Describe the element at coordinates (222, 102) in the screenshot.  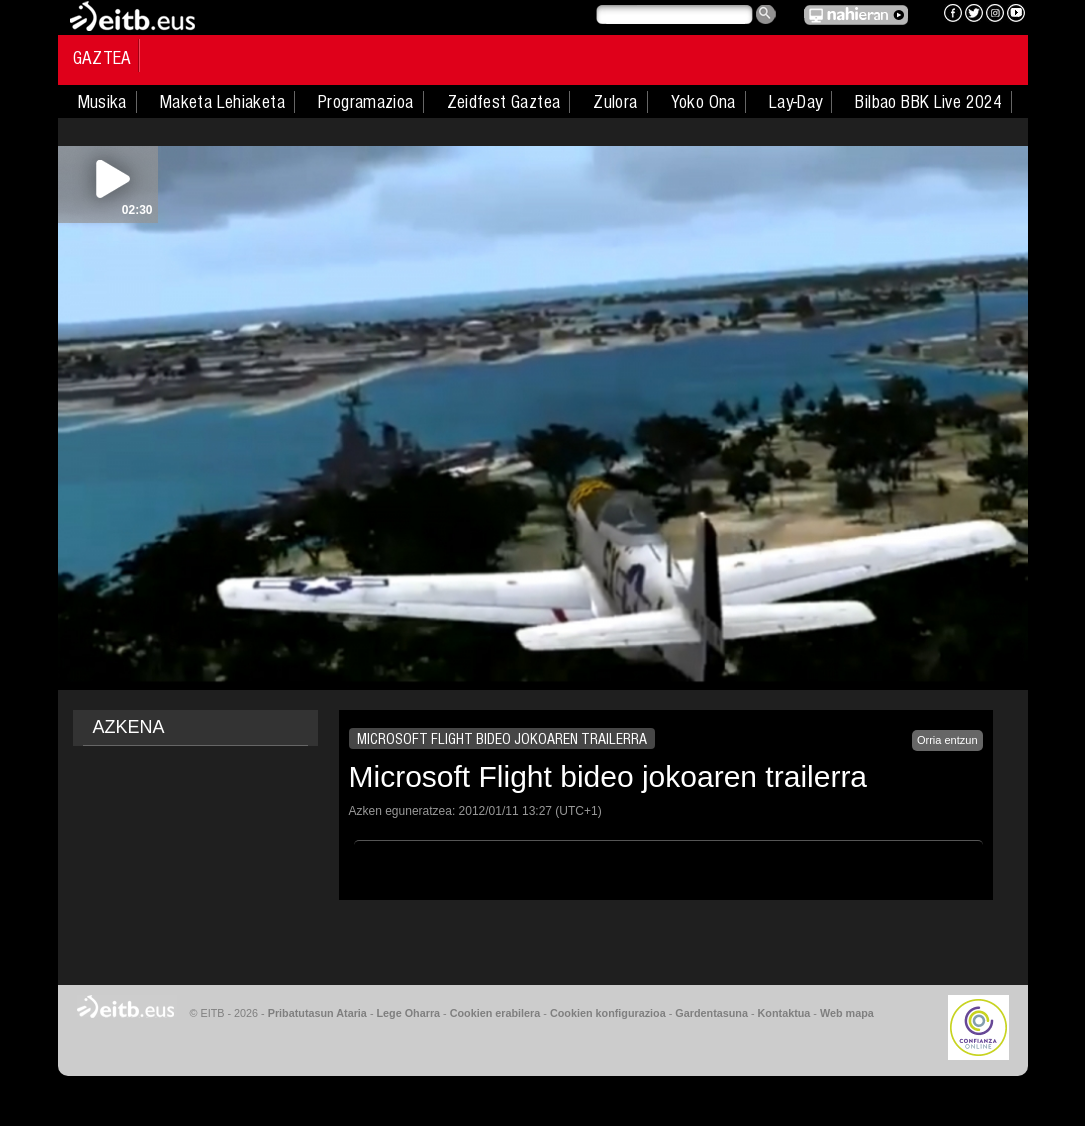
I see `Maketa Lehiaketa` at that location.